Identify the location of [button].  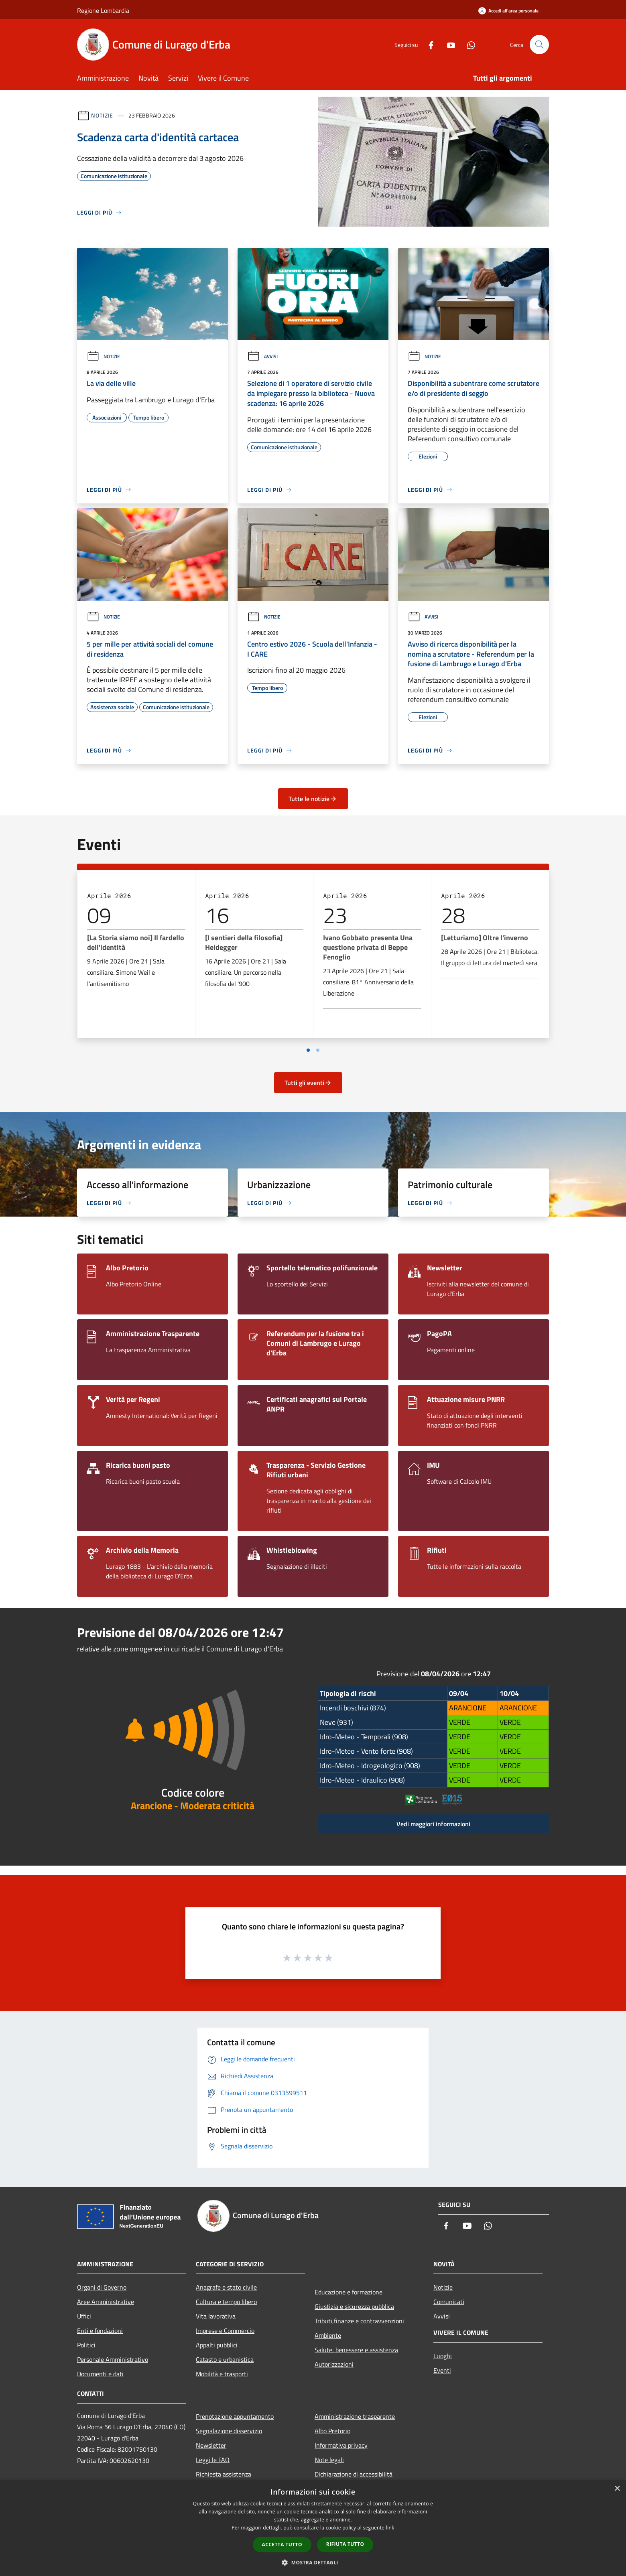
(313, 2562).